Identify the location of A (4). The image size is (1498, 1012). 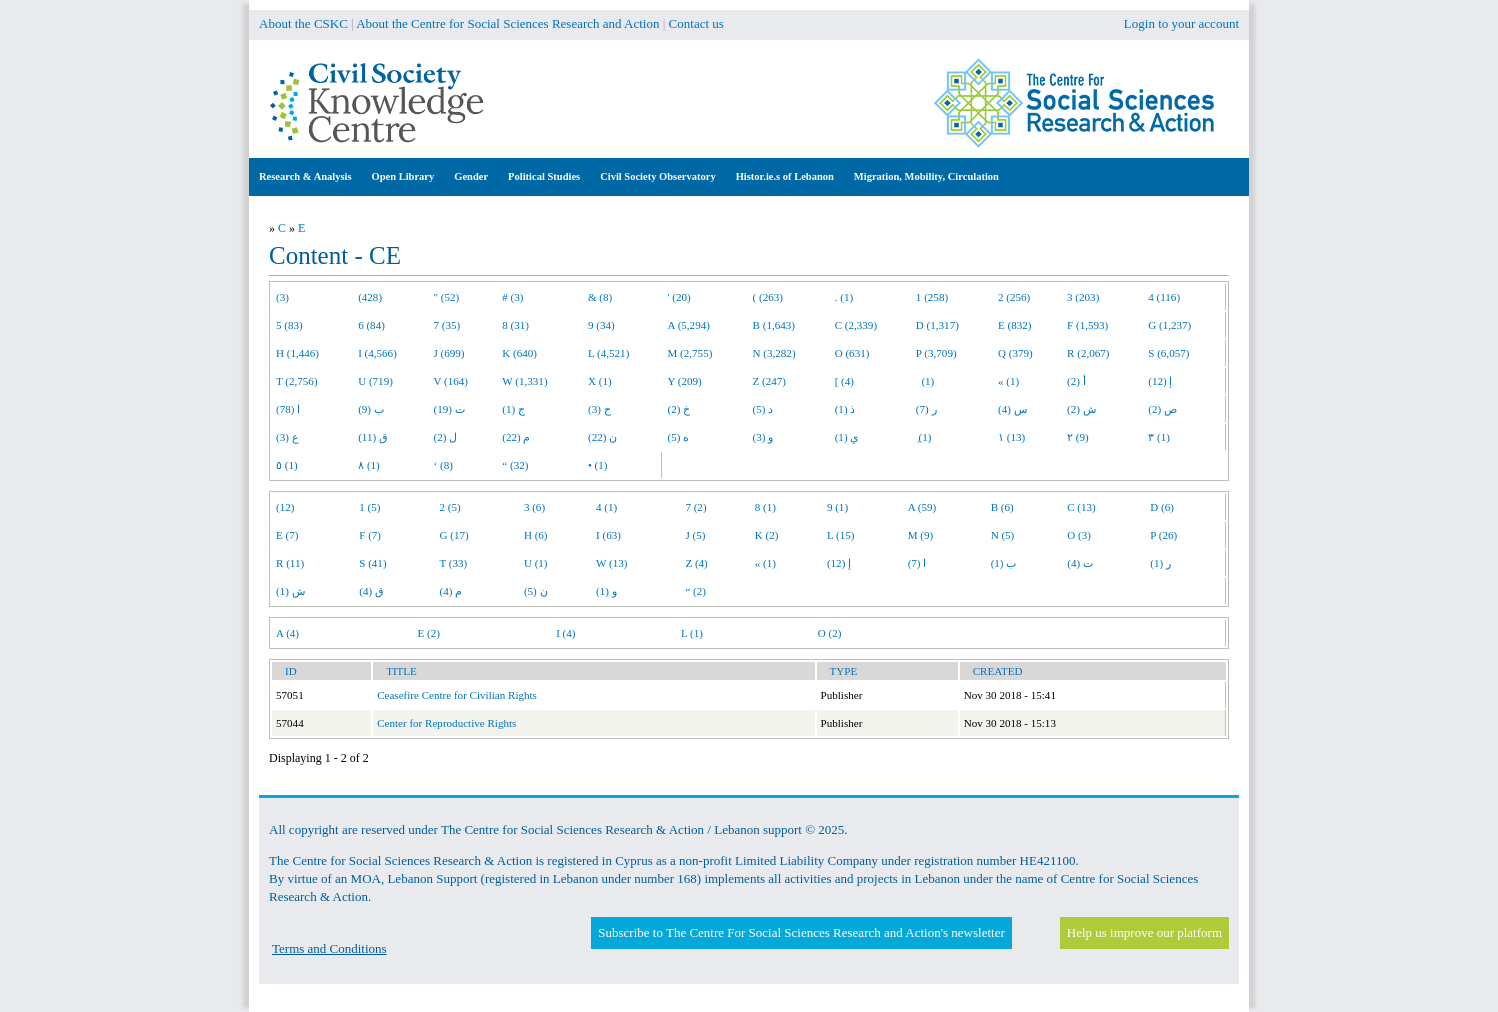
(287, 633).